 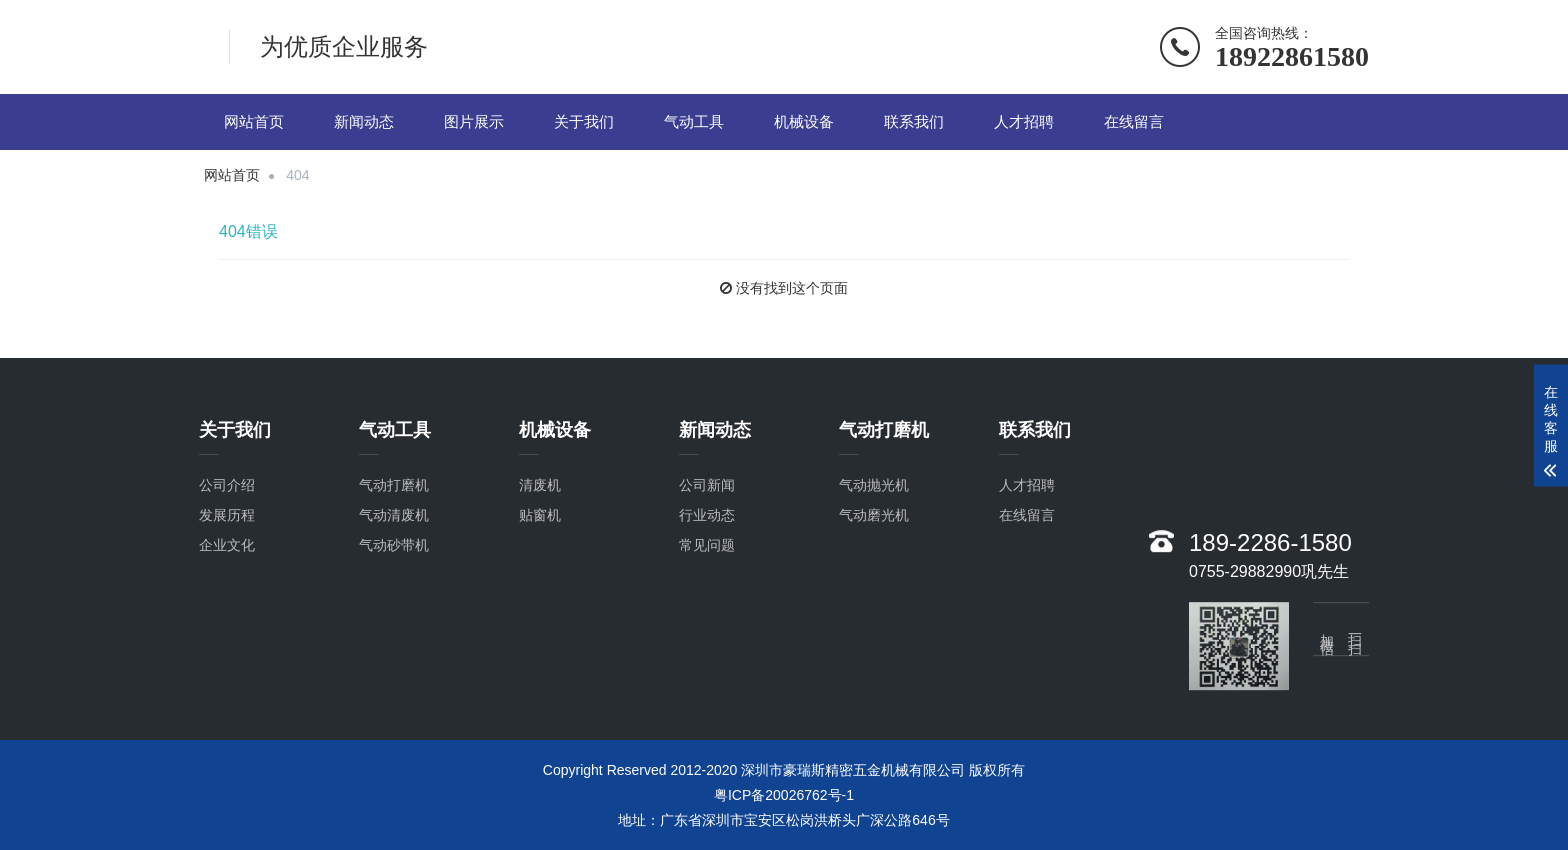 What do you see at coordinates (804, 121) in the screenshot?
I see `机械设备` at bounding box center [804, 121].